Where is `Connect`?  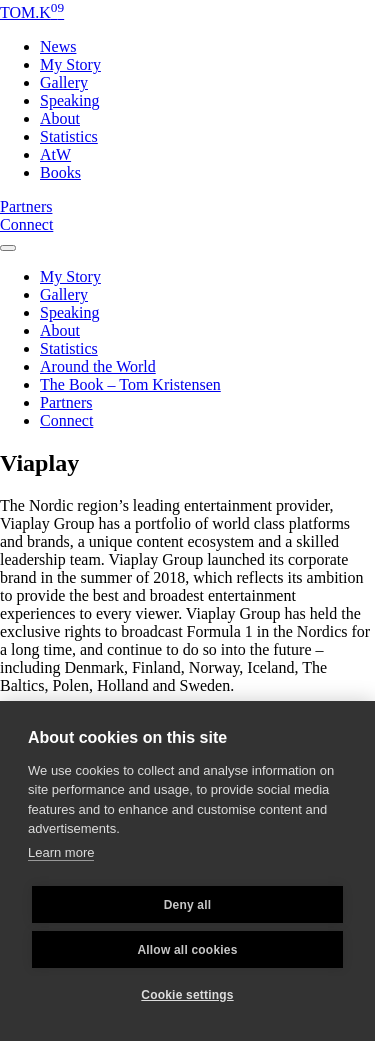 Connect is located at coordinates (26, 224).